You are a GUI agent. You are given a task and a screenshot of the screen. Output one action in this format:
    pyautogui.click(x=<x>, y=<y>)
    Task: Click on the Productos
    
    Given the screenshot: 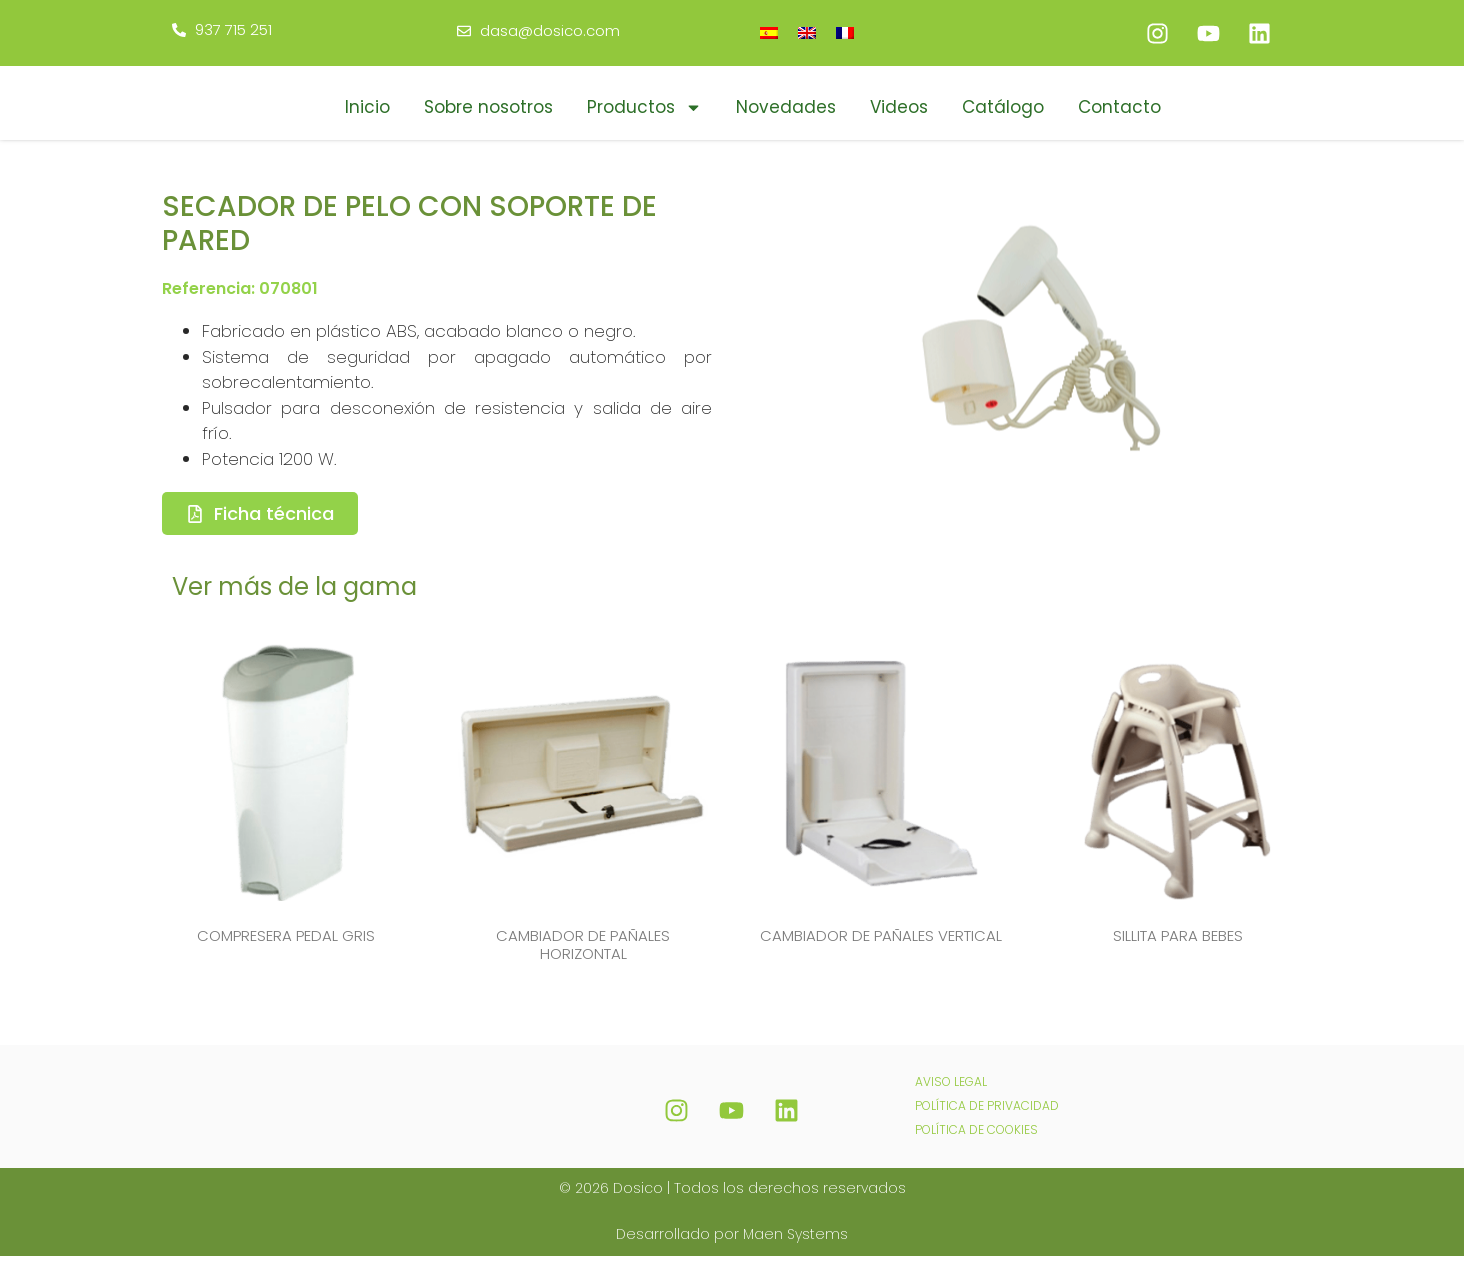 What is the action you would take?
    pyautogui.click(x=644, y=107)
    